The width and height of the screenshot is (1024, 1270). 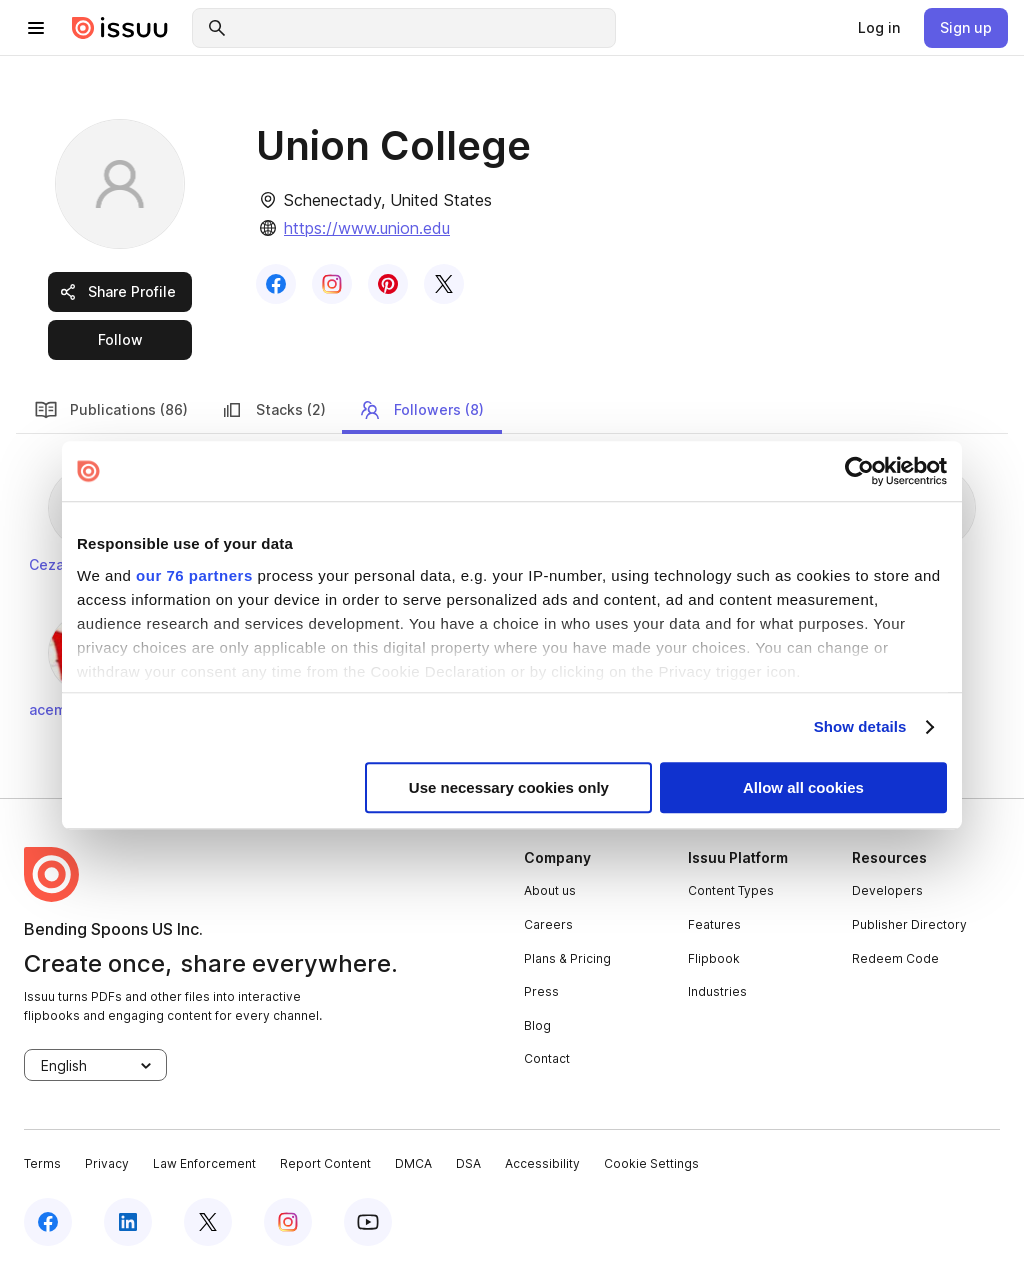 What do you see at coordinates (547, 1058) in the screenshot?
I see `Contact` at bounding box center [547, 1058].